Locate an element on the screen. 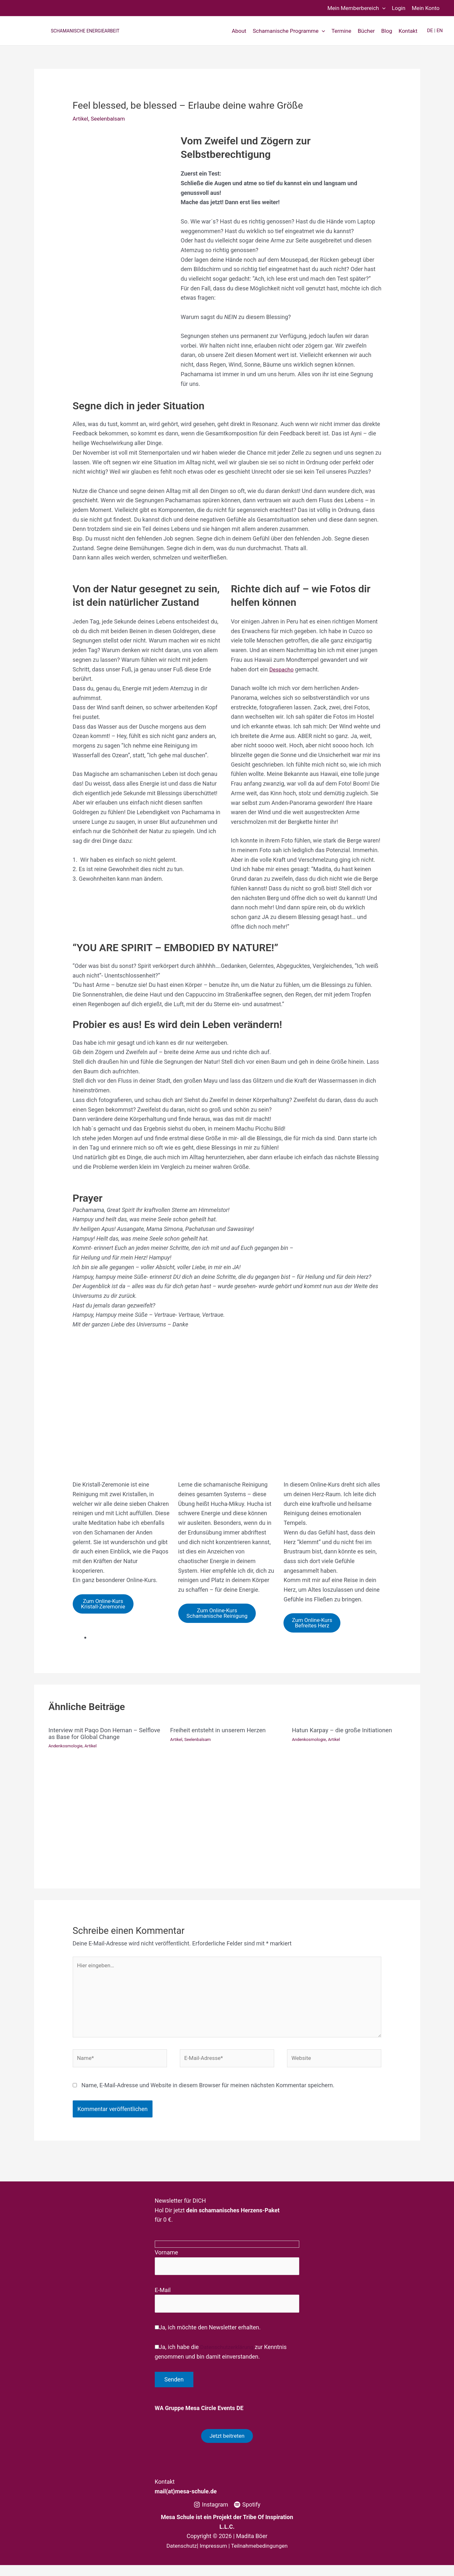 Image resolution: width=454 pixels, height=2576 pixels. Hatun Karpay – die große Initiationen is located at coordinates (345, 1732).